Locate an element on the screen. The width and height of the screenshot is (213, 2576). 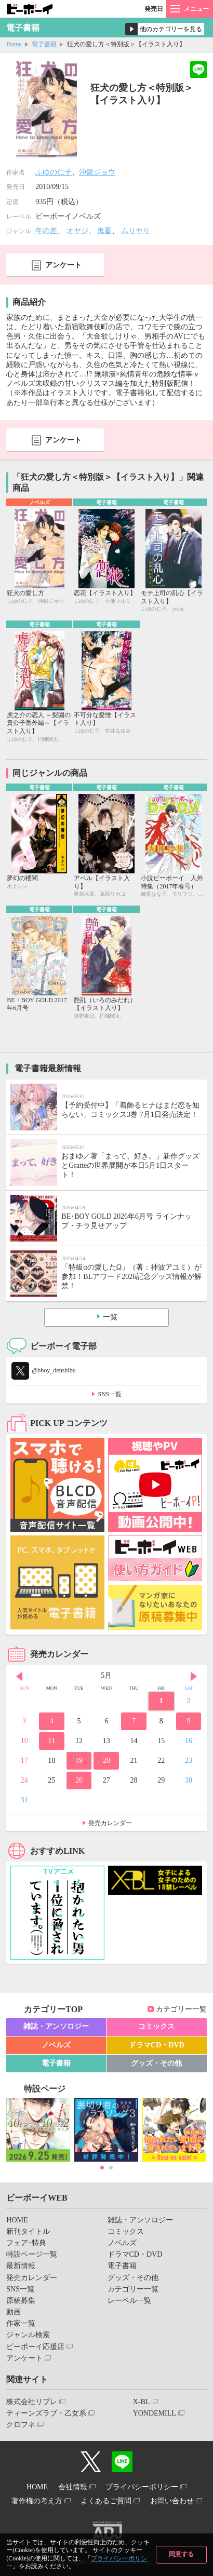
お問い合わせ is located at coordinates (172, 2501).